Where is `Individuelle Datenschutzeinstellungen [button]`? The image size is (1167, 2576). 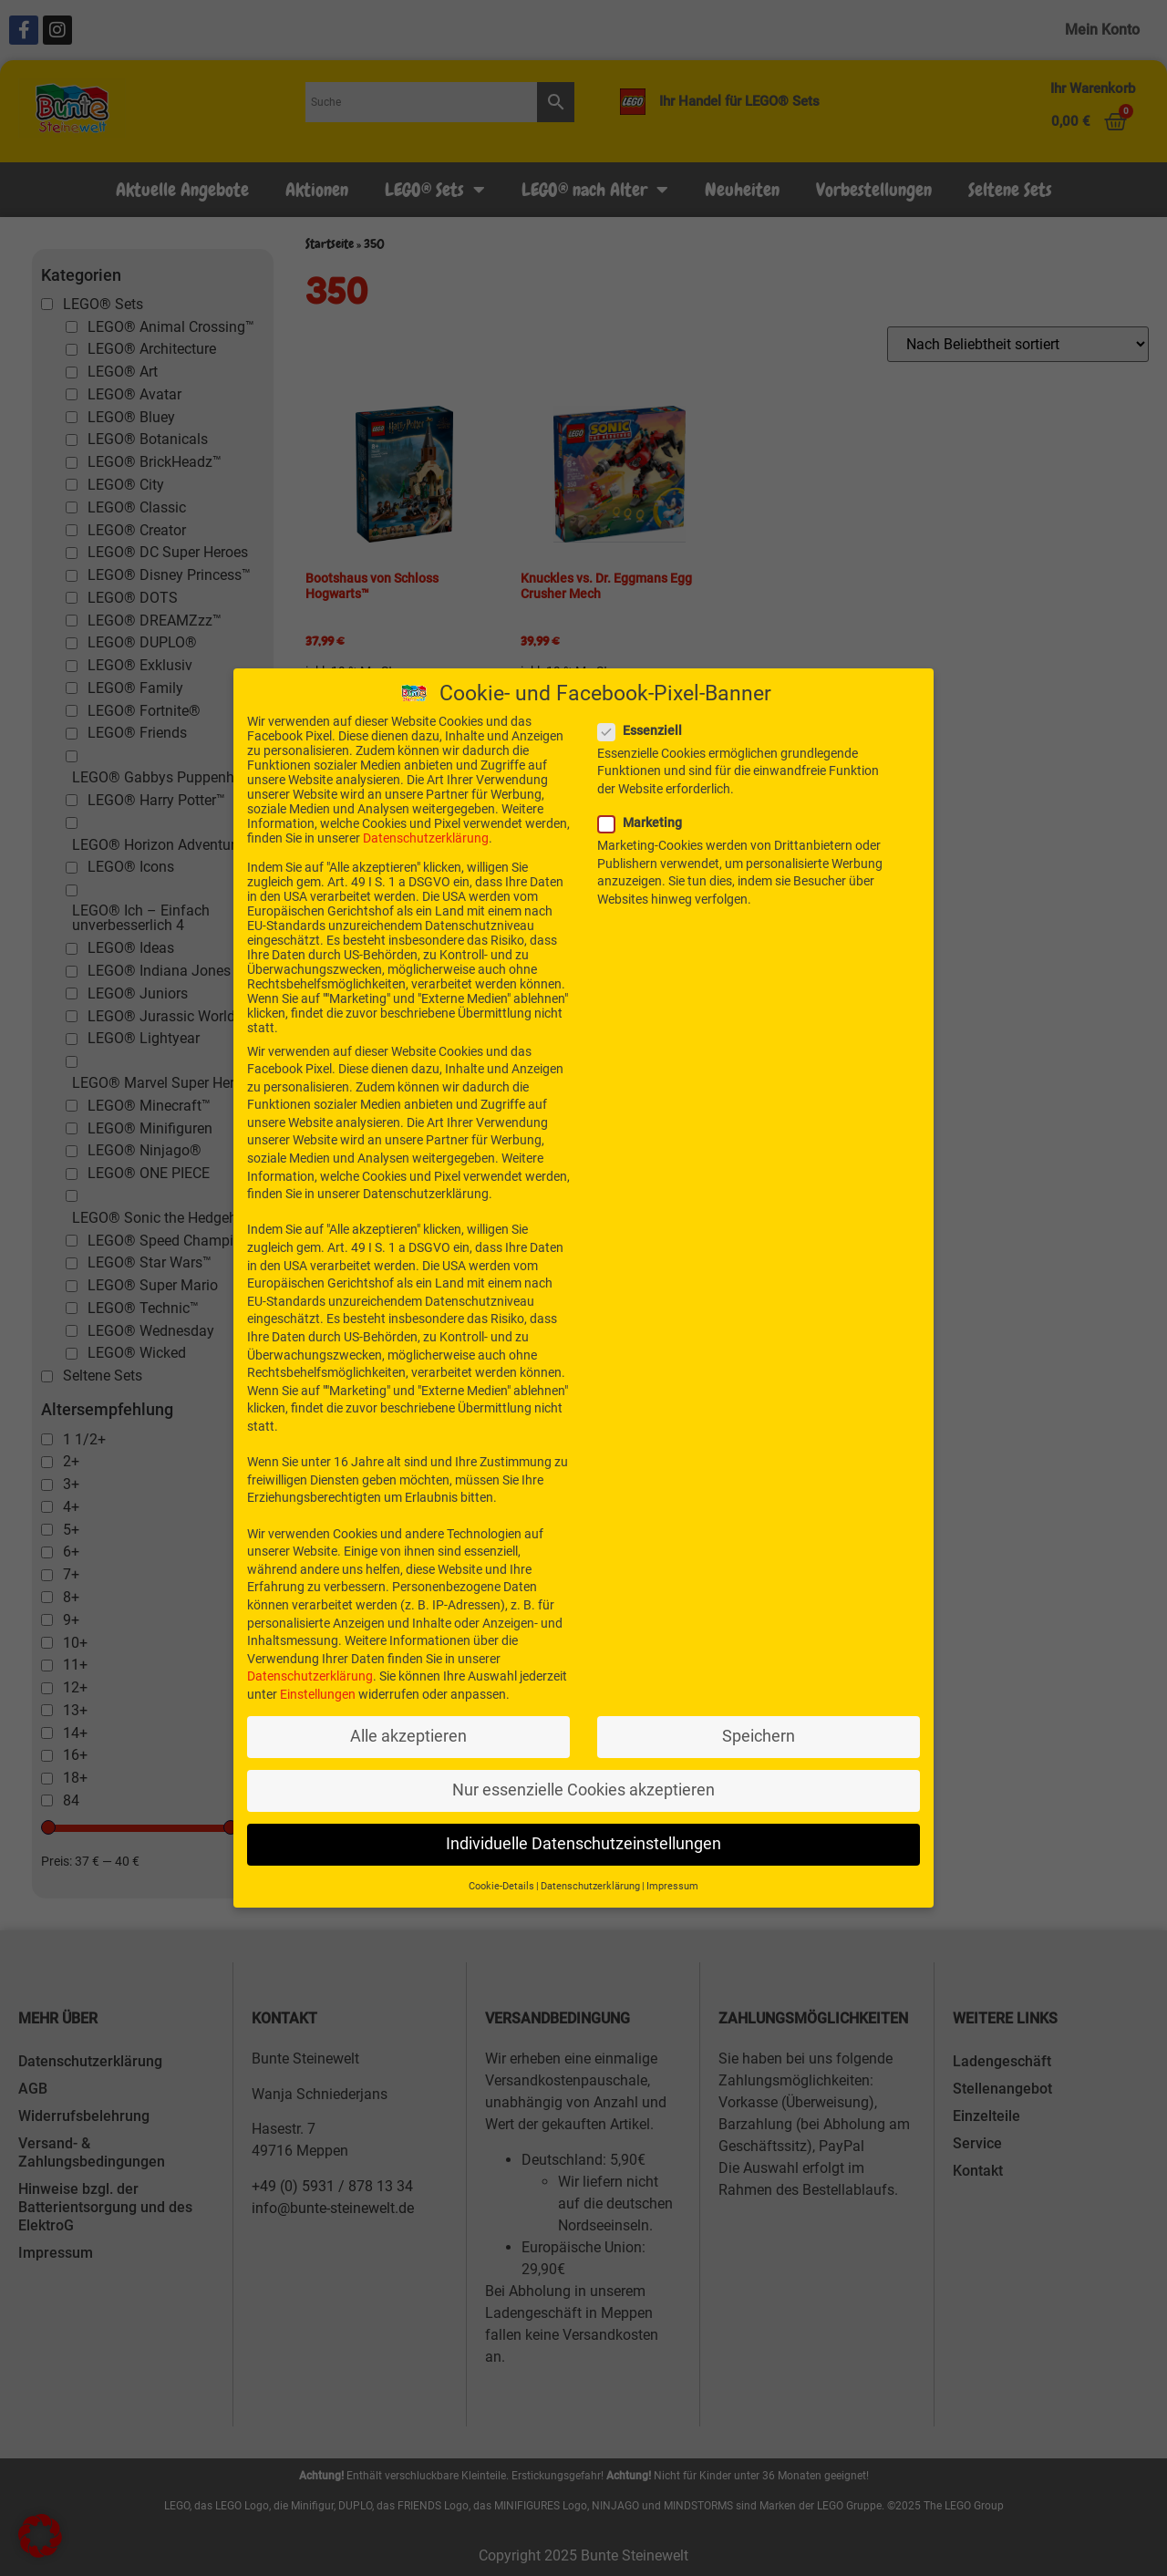
Individuelle Datenschutzeinstellungen [button] is located at coordinates (583, 1839).